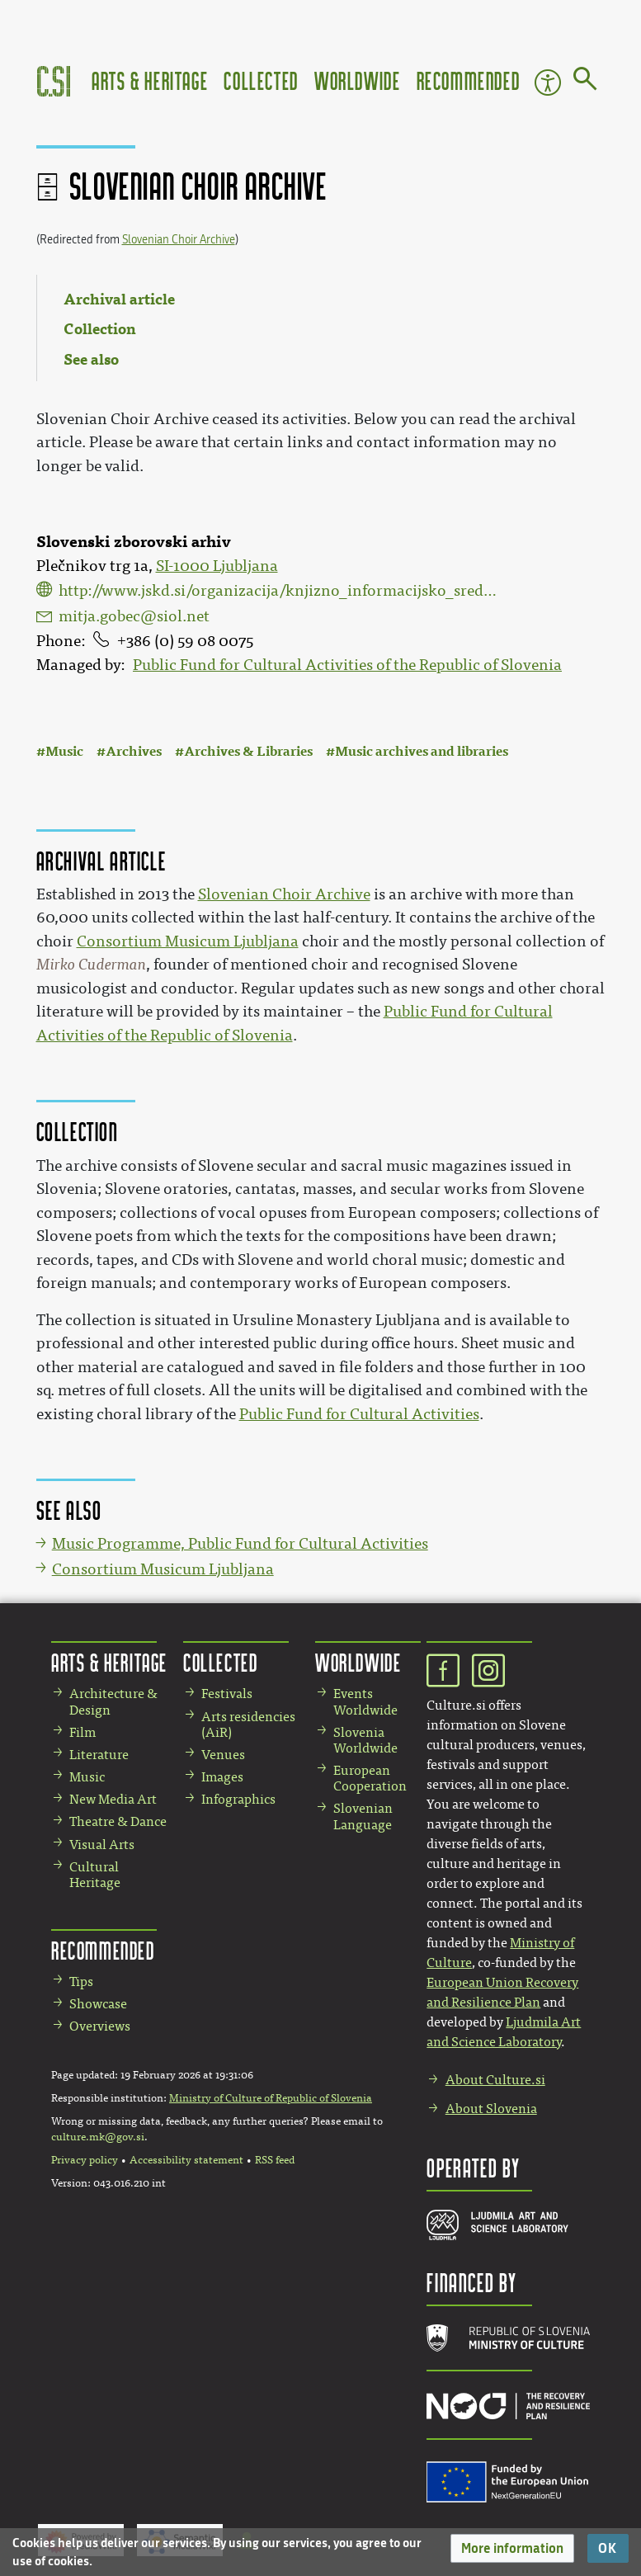  I want to click on mitja.gobec@siol.net, so click(134, 616).